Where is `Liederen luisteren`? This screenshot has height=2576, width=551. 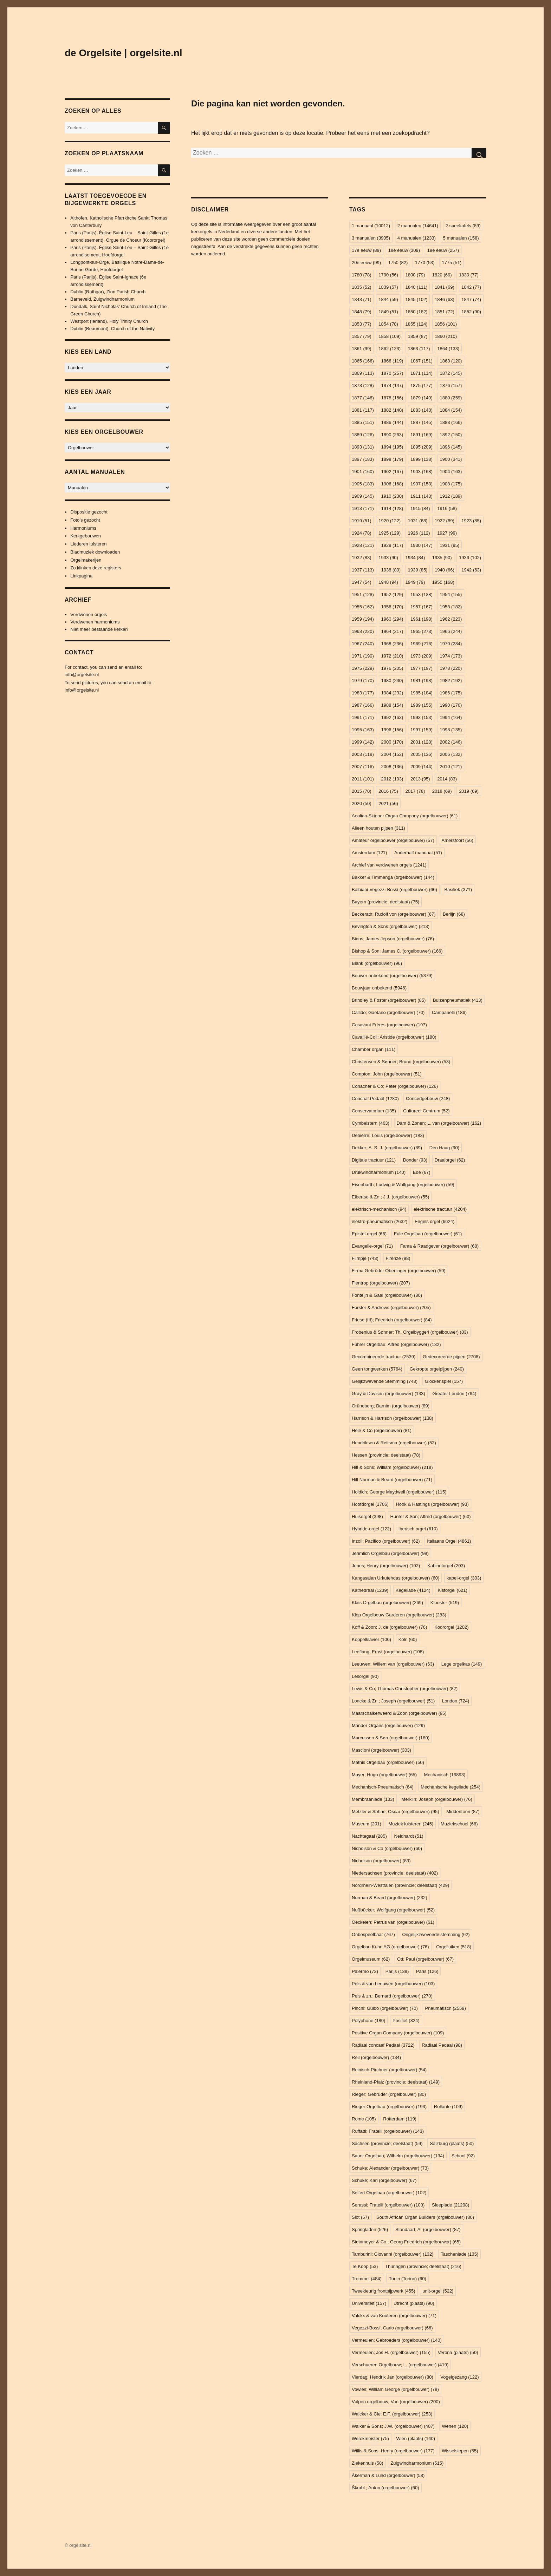
Liederen luisteren is located at coordinates (88, 544).